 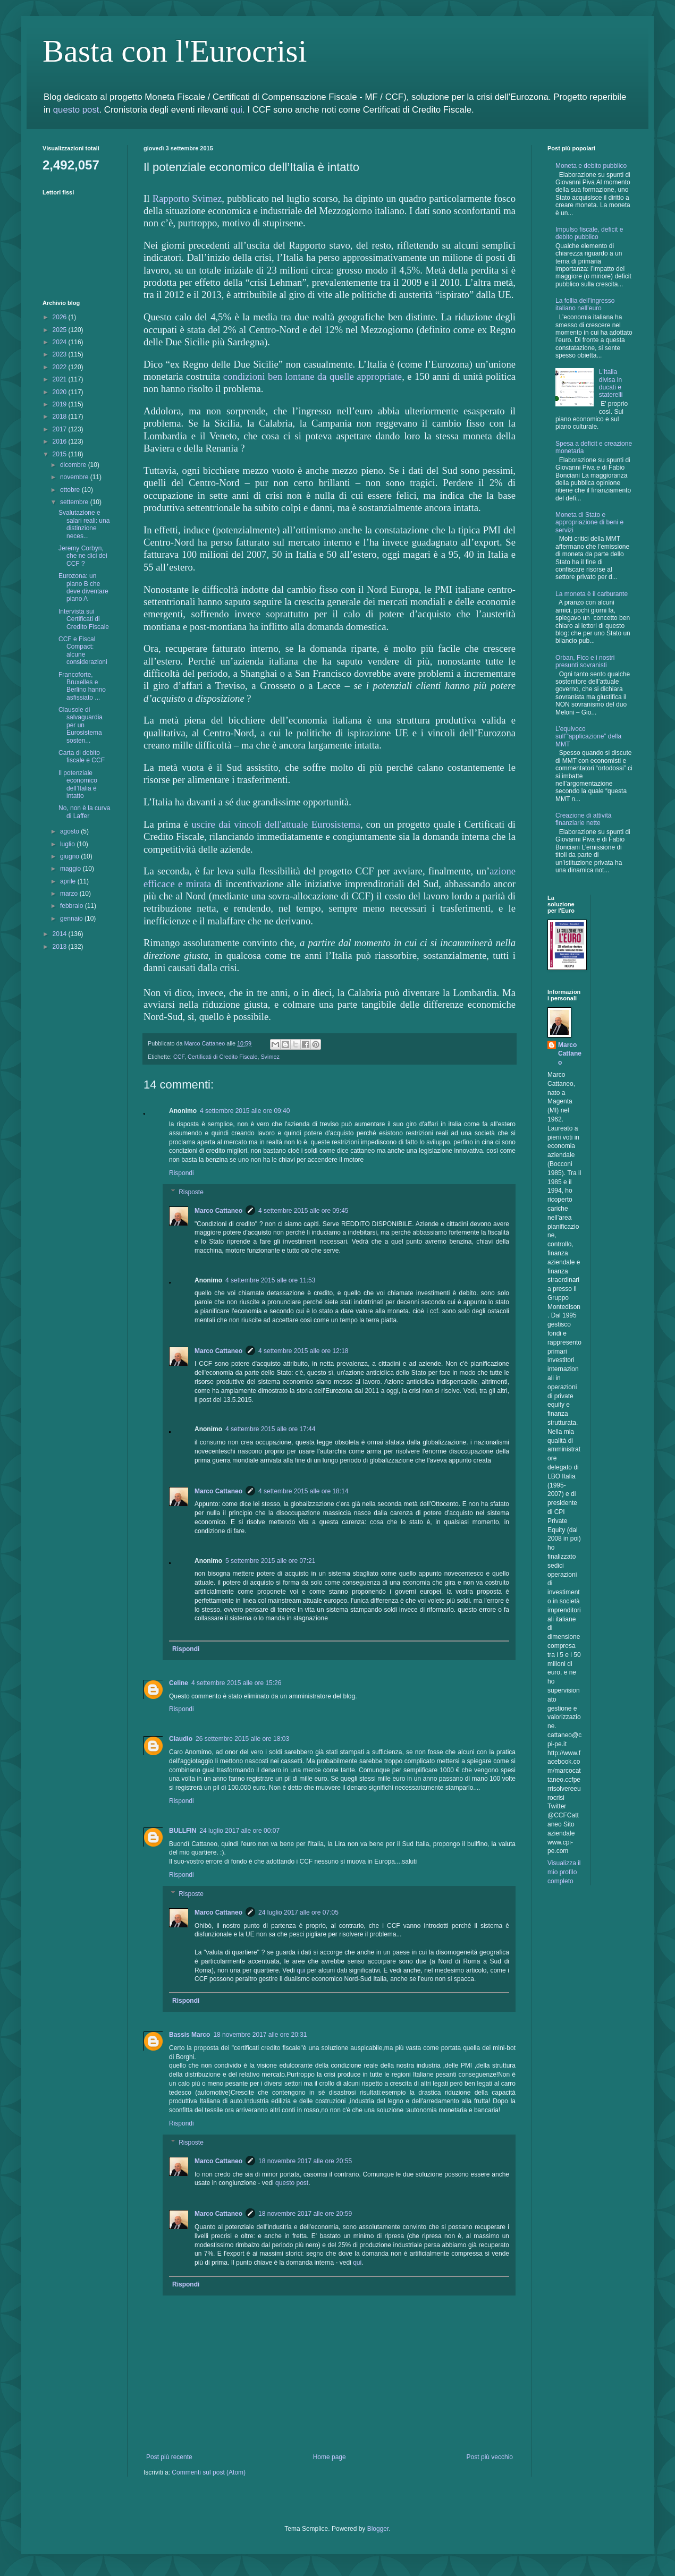 I want to click on L'Italia divisa in ducati e staterelli, so click(x=611, y=383).